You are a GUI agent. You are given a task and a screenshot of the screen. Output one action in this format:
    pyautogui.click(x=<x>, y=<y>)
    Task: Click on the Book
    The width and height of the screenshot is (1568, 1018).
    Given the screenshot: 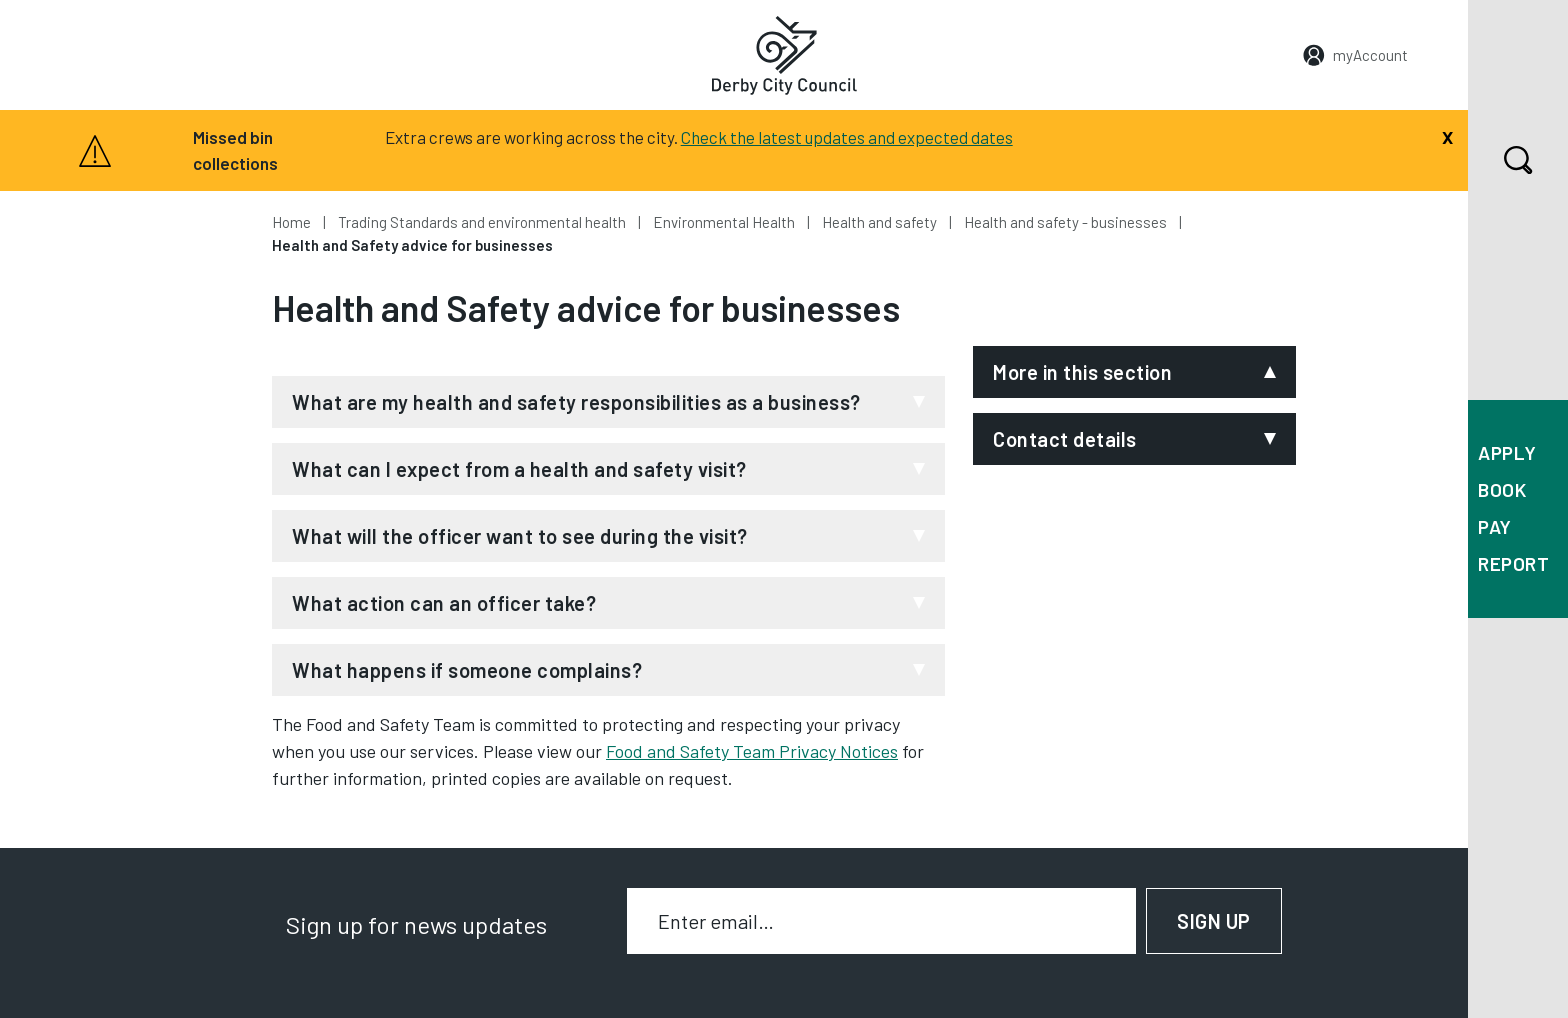 What is the action you would take?
    pyautogui.click(x=1502, y=489)
    